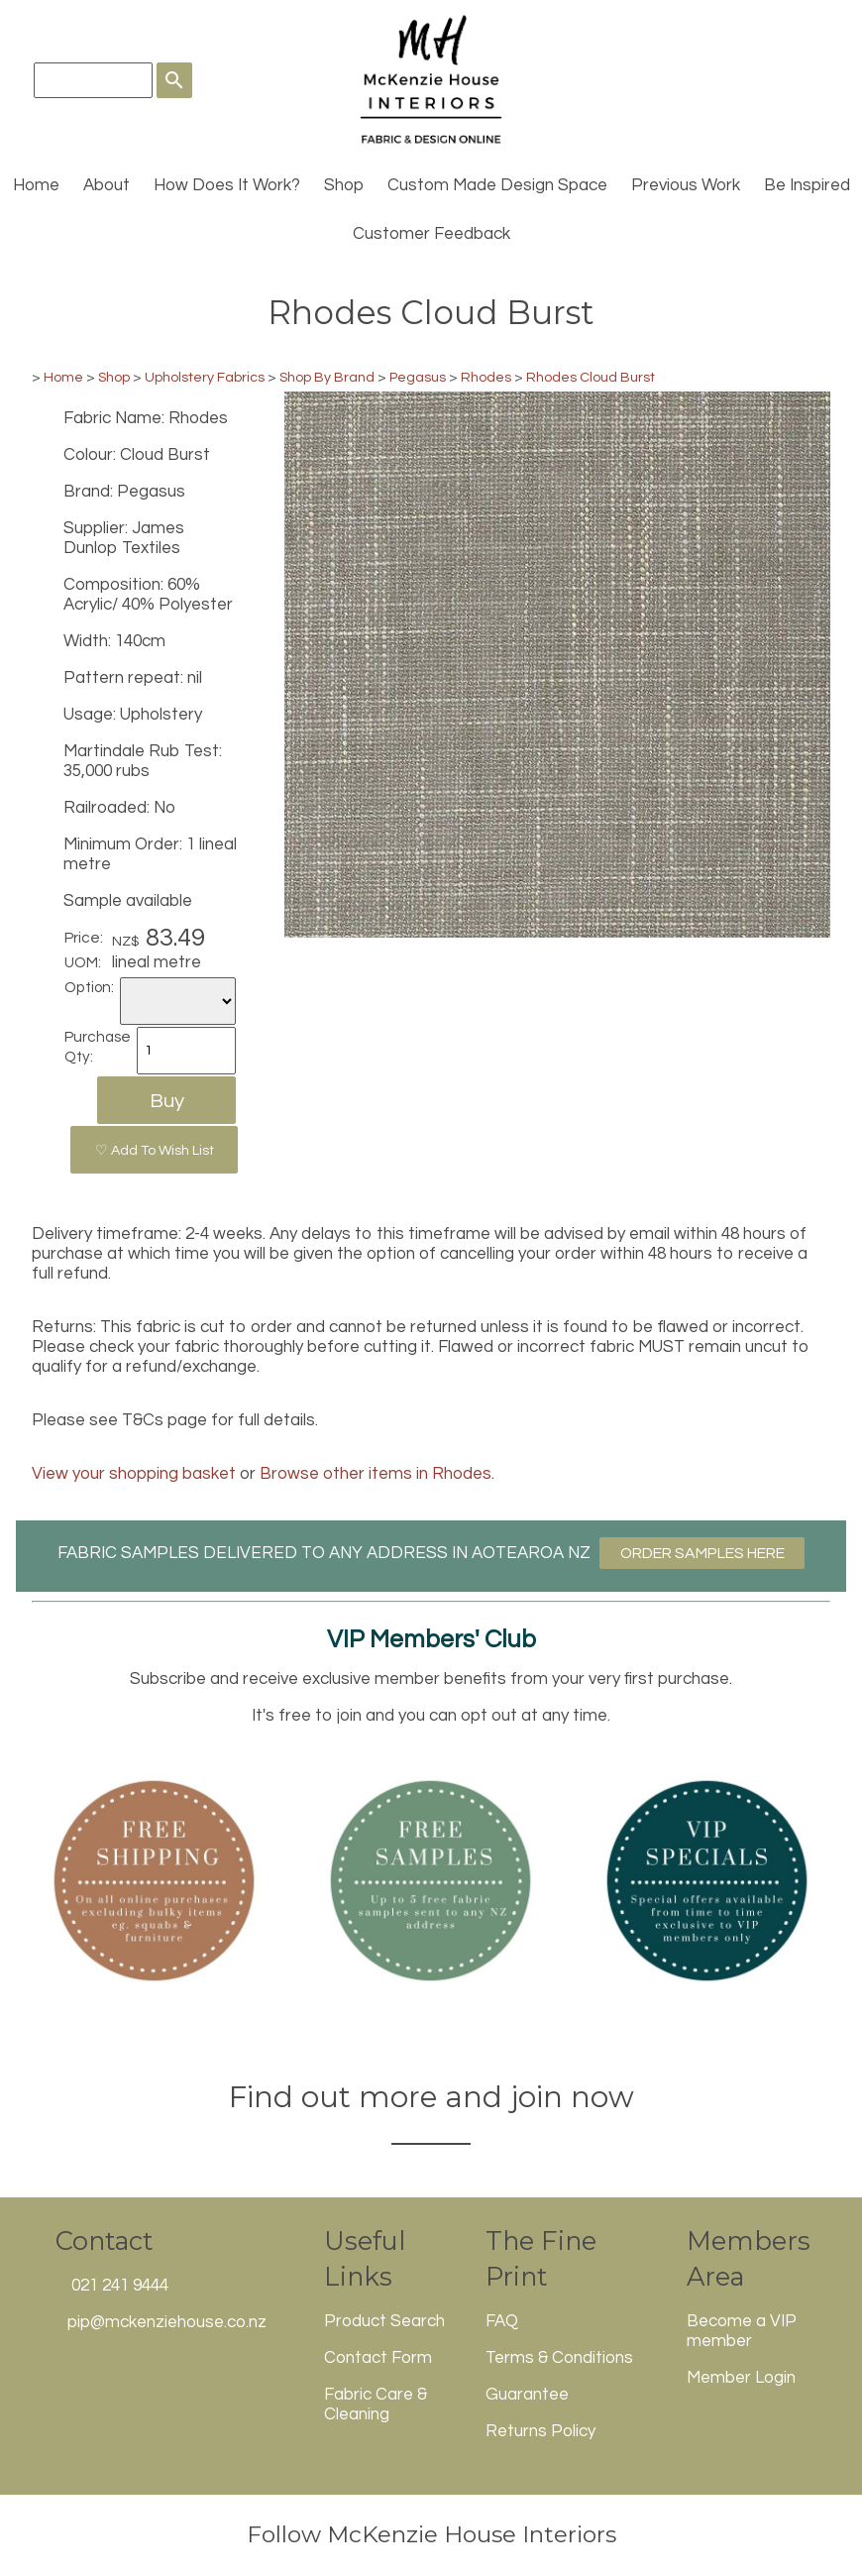 This screenshot has width=862, height=2576. What do you see at coordinates (590, 377) in the screenshot?
I see `Rhodes Cloud Burst` at bounding box center [590, 377].